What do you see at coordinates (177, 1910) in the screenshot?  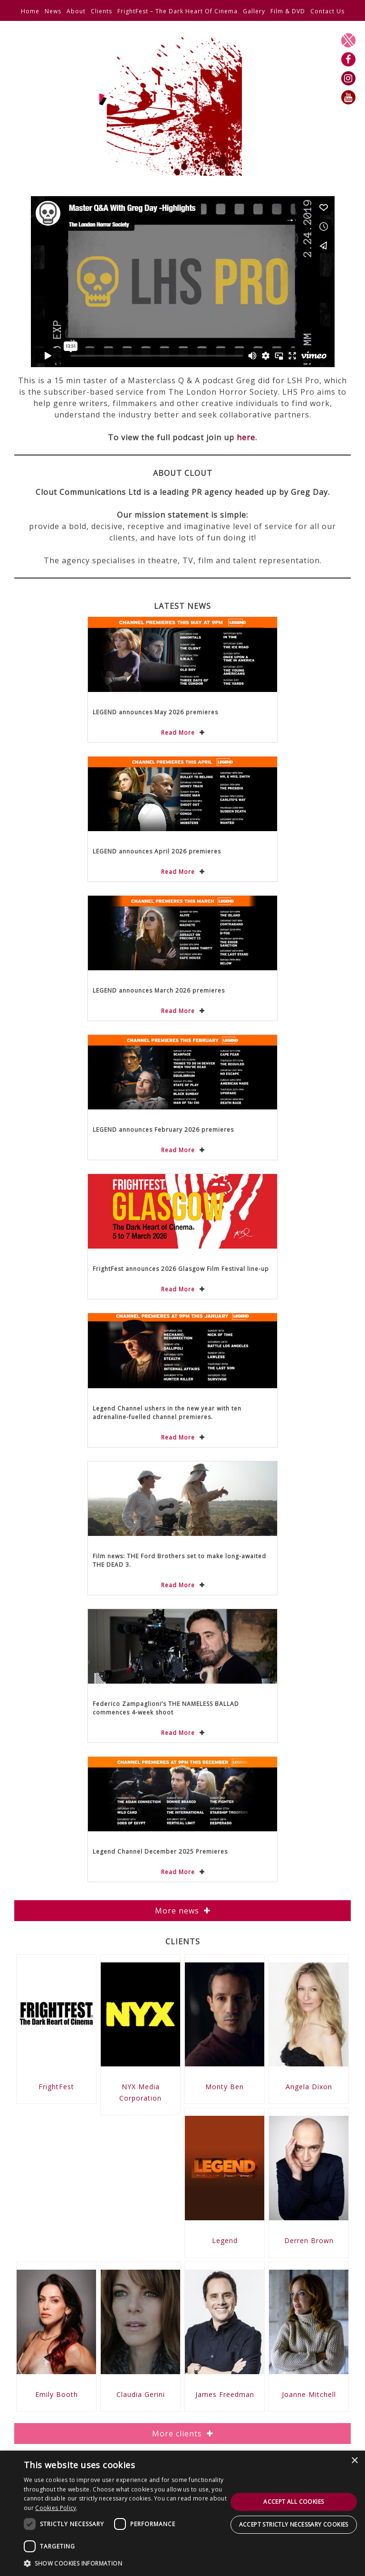 I see `More news` at bounding box center [177, 1910].